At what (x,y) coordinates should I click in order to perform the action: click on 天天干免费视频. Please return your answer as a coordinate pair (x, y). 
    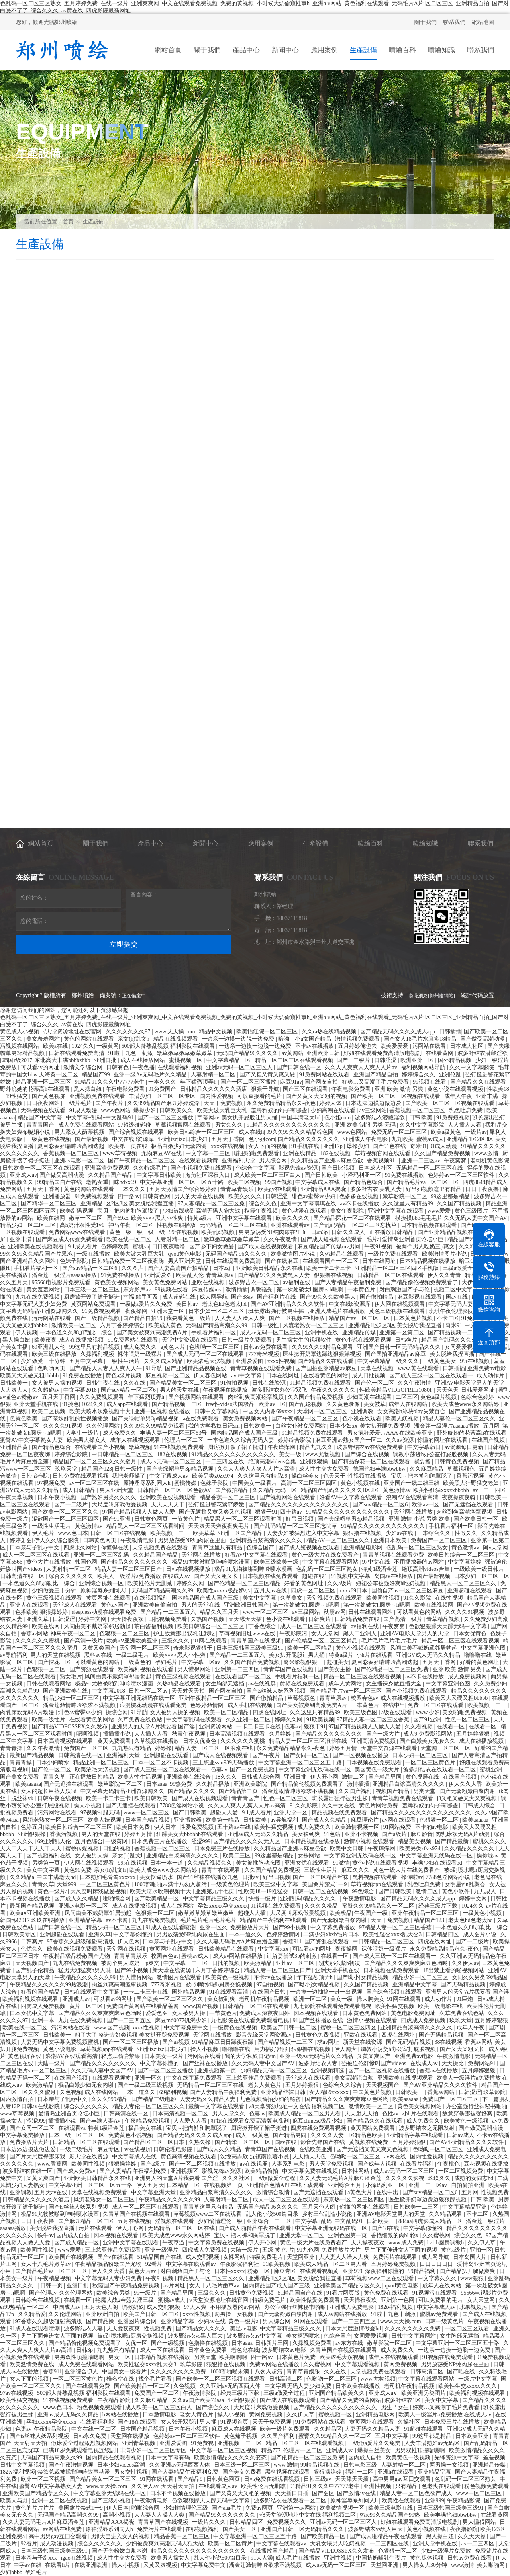
    Looking at the image, I should click on (224, 1103).